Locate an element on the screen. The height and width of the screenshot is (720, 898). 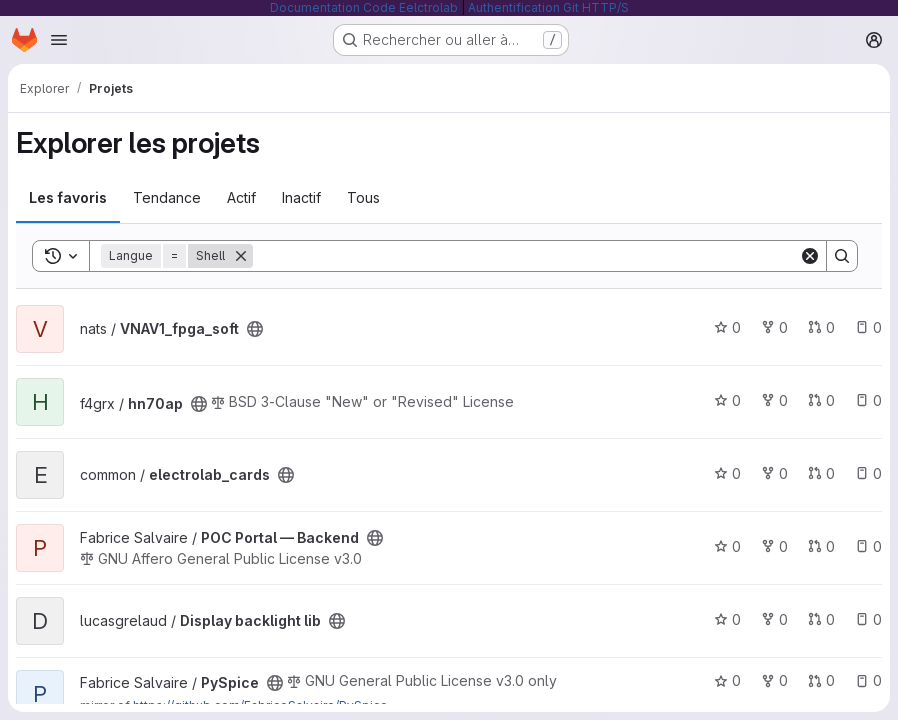
0 [electrolab_cards has 0 open issue] is located at coordinates (868, 473).